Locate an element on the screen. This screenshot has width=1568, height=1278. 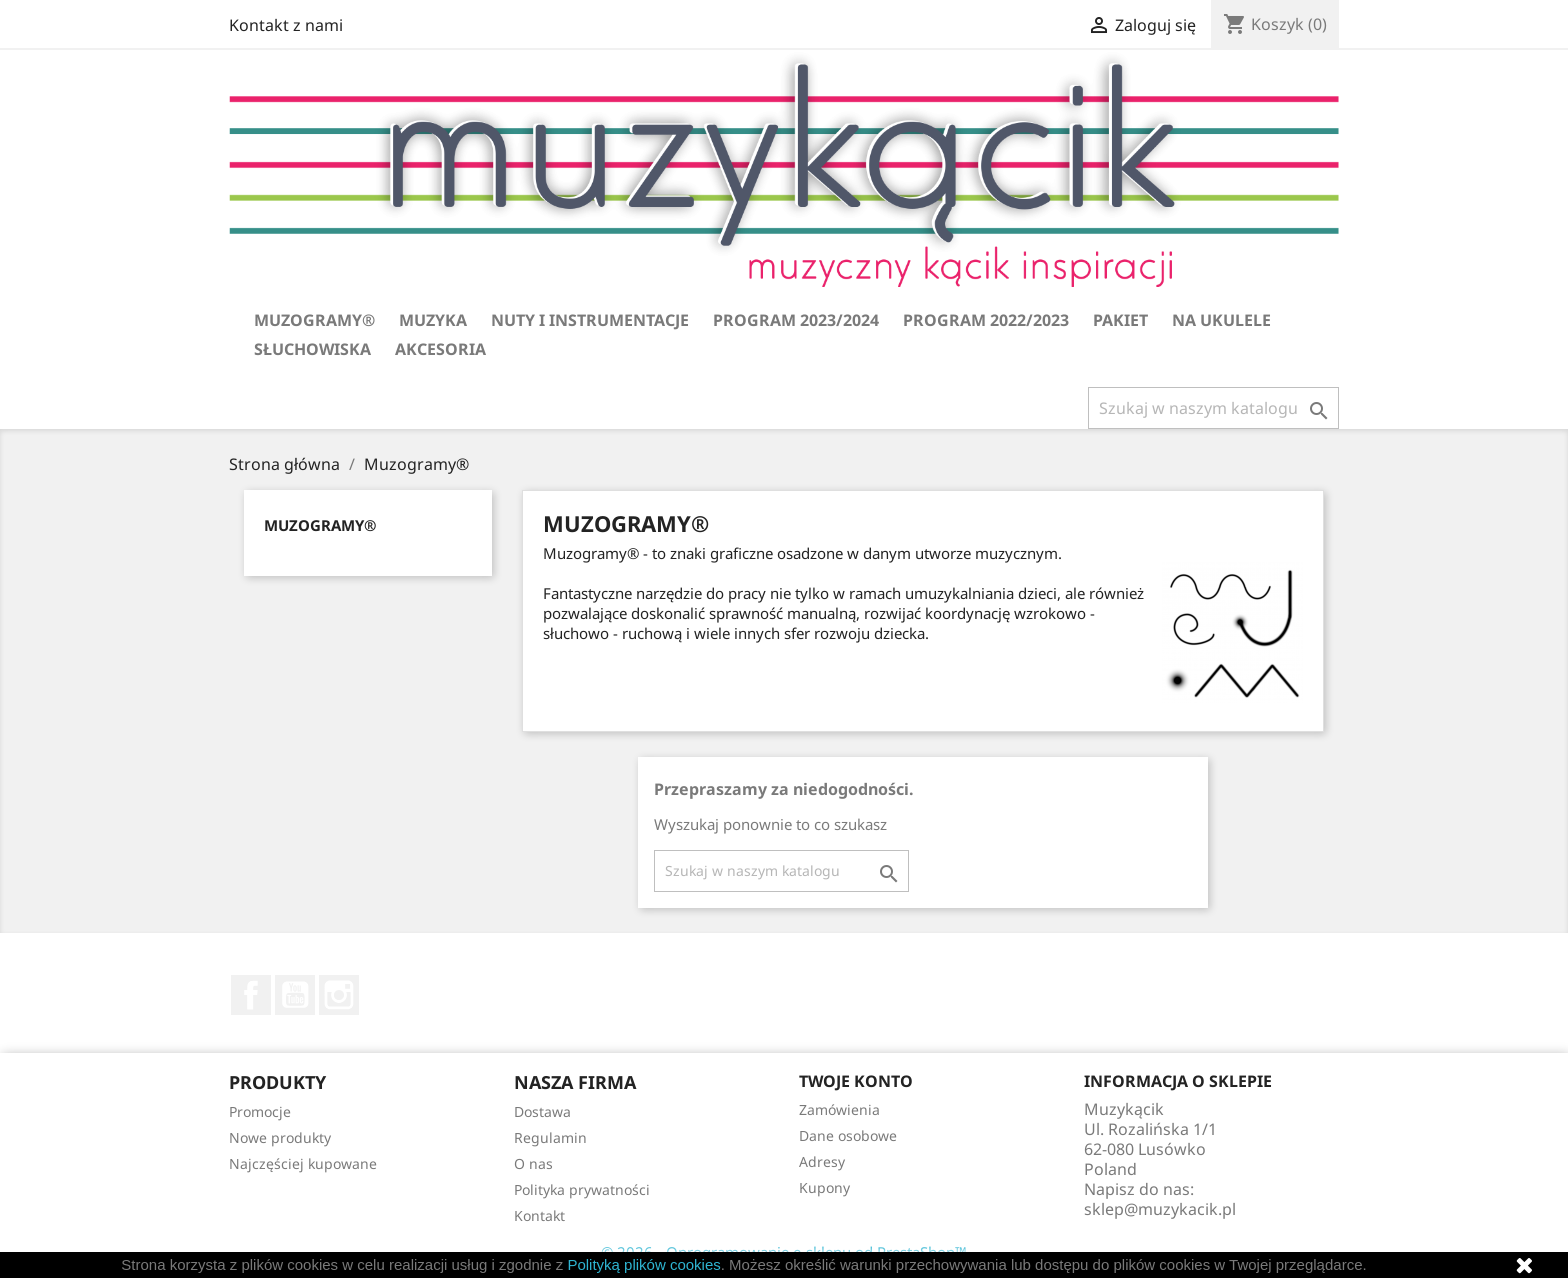
Regulamin is located at coordinates (550, 1137).